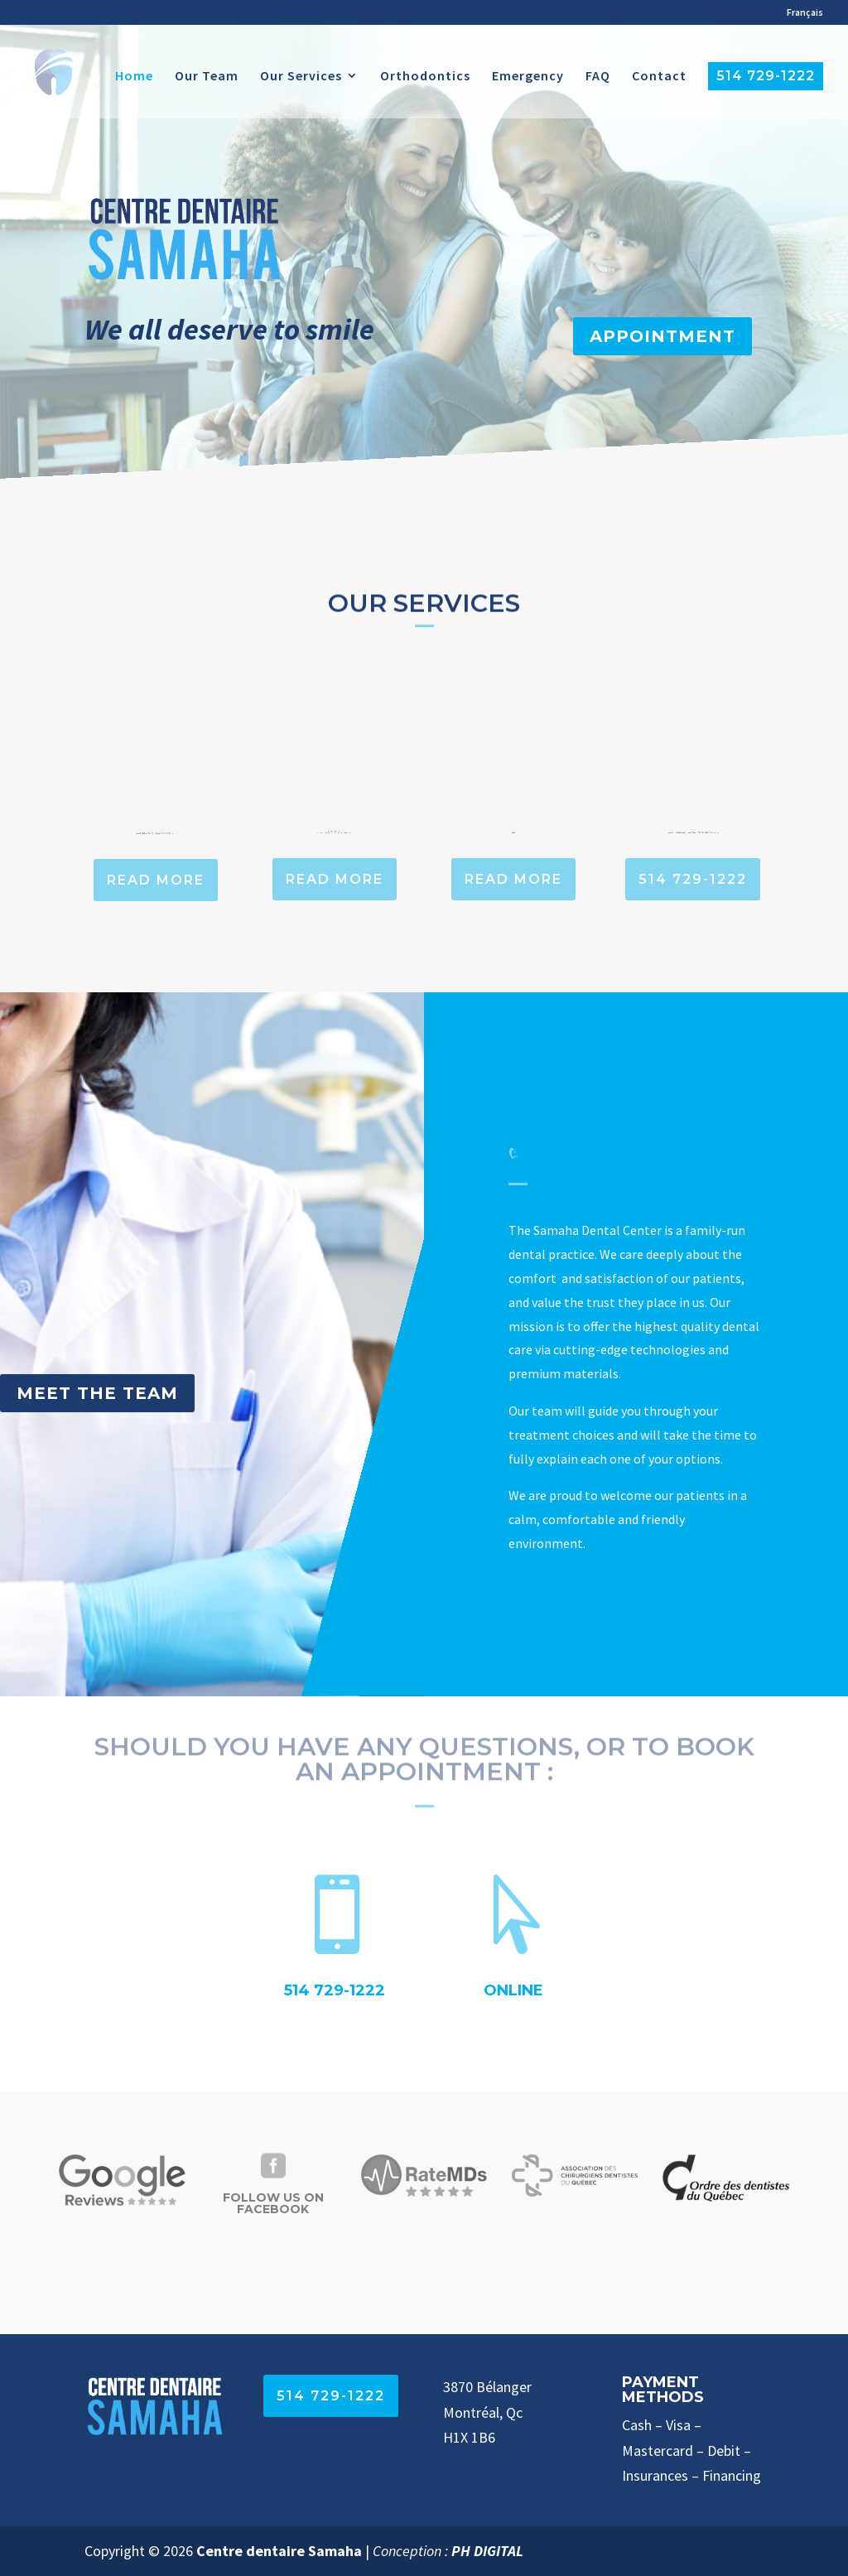  What do you see at coordinates (134, 77) in the screenshot?
I see `Home` at bounding box center [134, 77].